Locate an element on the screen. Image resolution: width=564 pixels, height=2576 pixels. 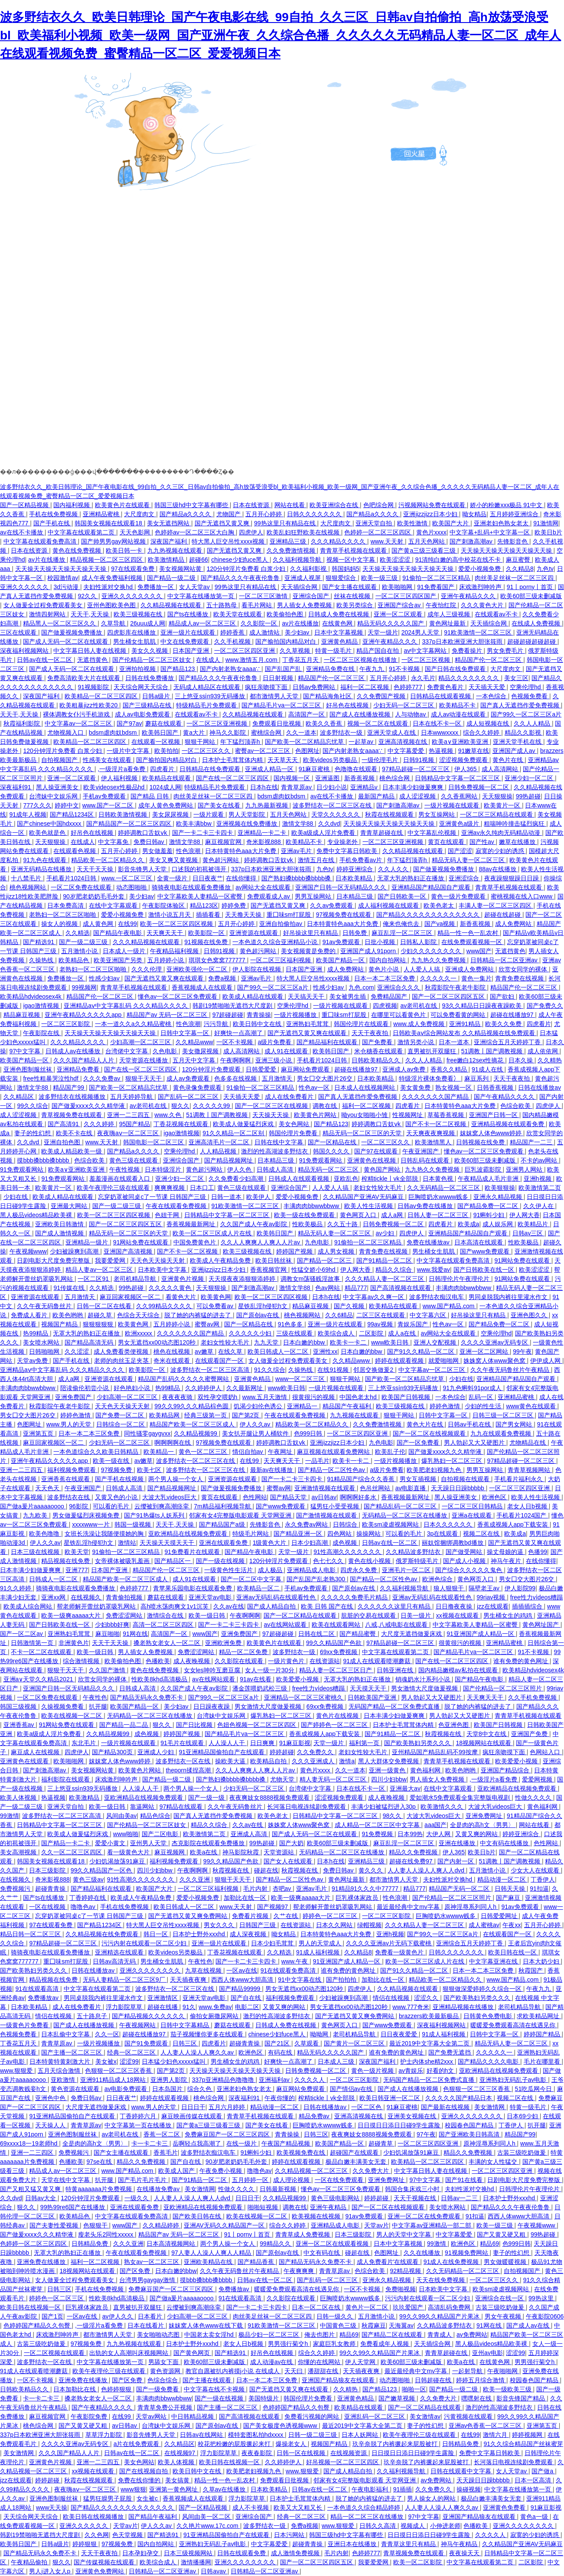
人人妻人人澡人人爽久久av is located at coordinates (197, 2052).